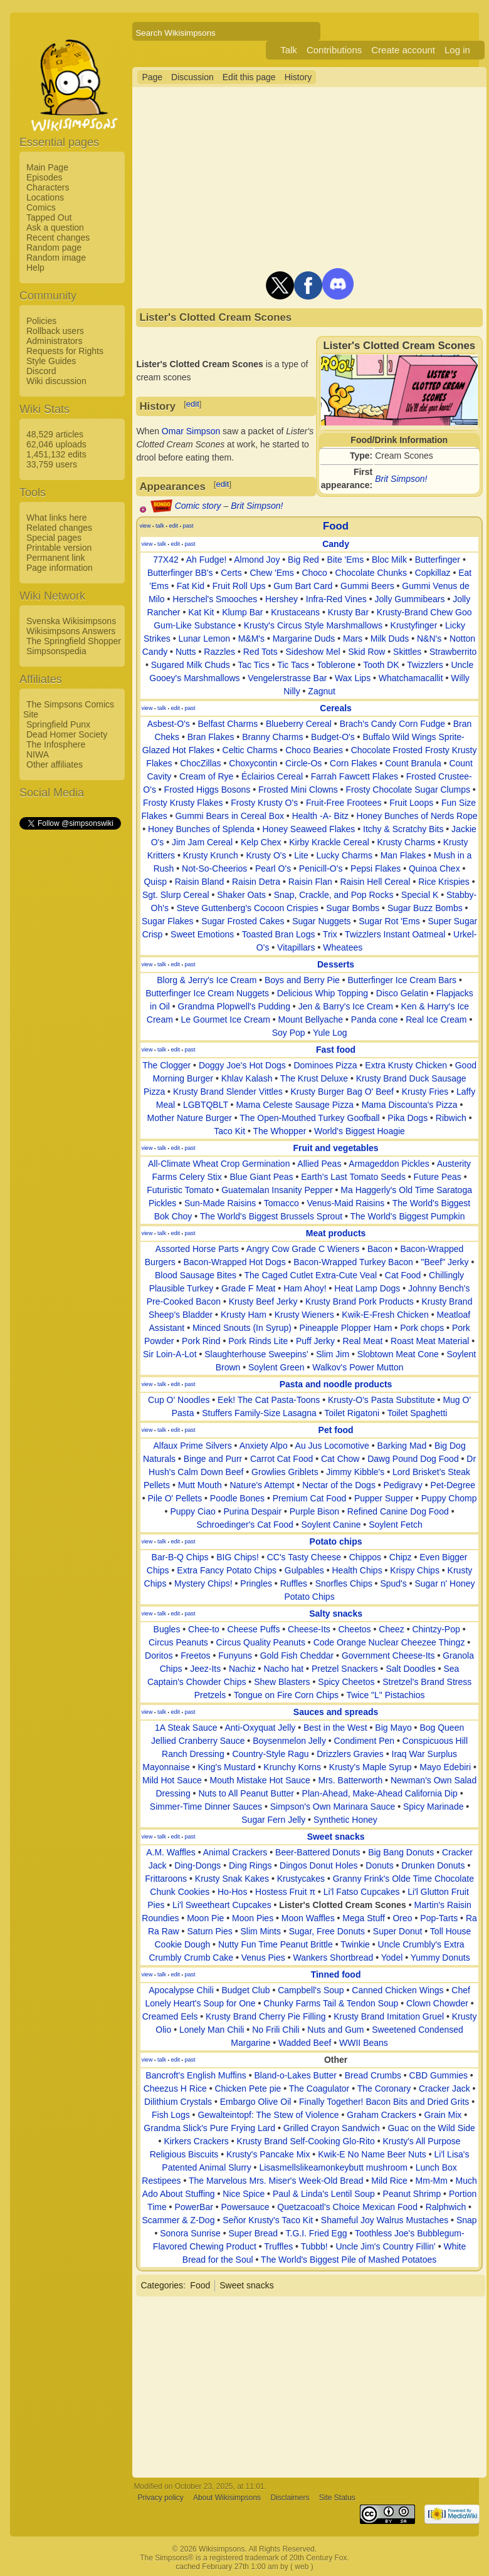  Describe the element at coordinates (298, 790) in the screenshot. I see `Frosted Mini Clowns` at that location.